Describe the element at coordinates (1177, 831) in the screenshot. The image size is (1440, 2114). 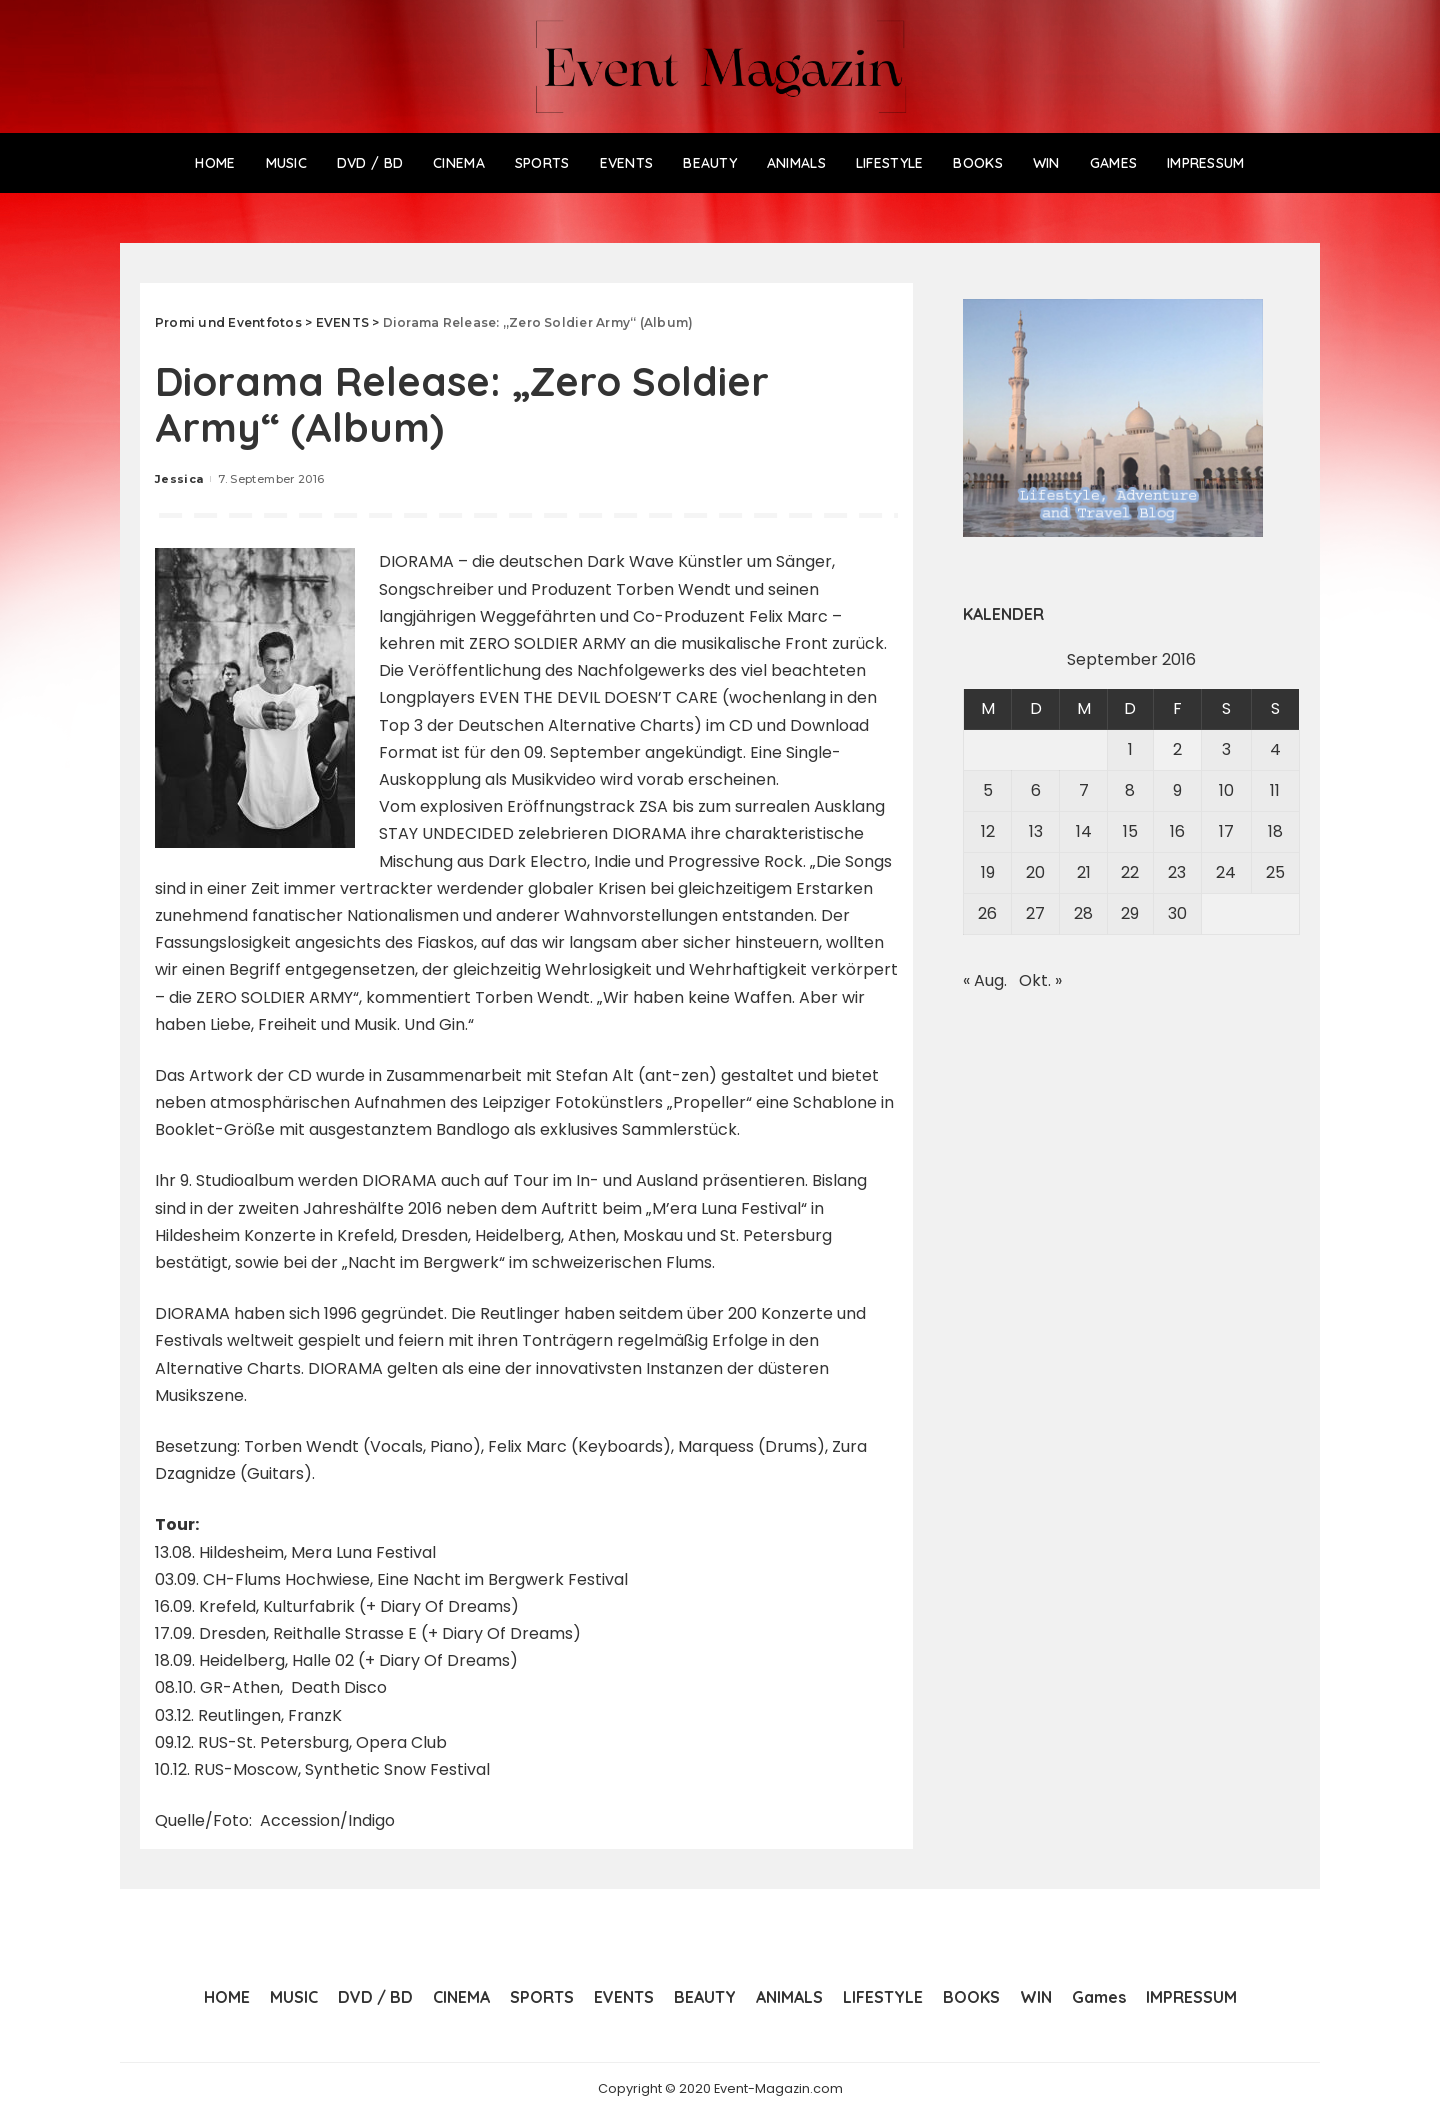
I see `16 [Beiträge veröffentlicht am 16. September 2016]` at that location.